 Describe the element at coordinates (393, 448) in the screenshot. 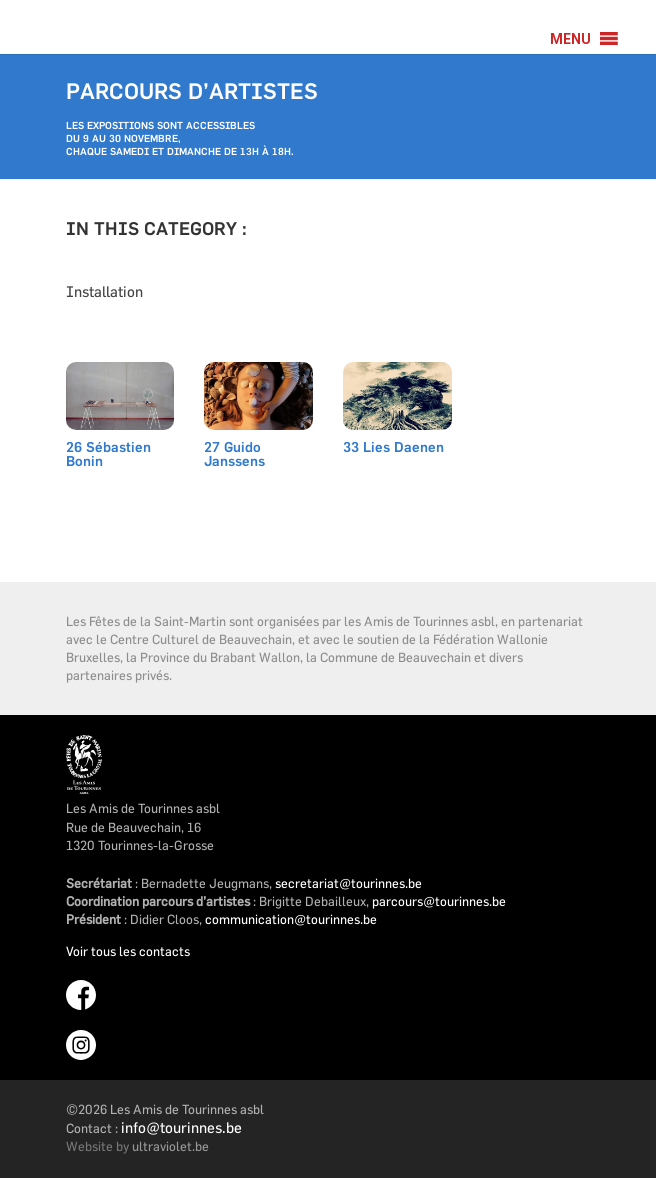

I see `33 Lies Daenen` at that location.